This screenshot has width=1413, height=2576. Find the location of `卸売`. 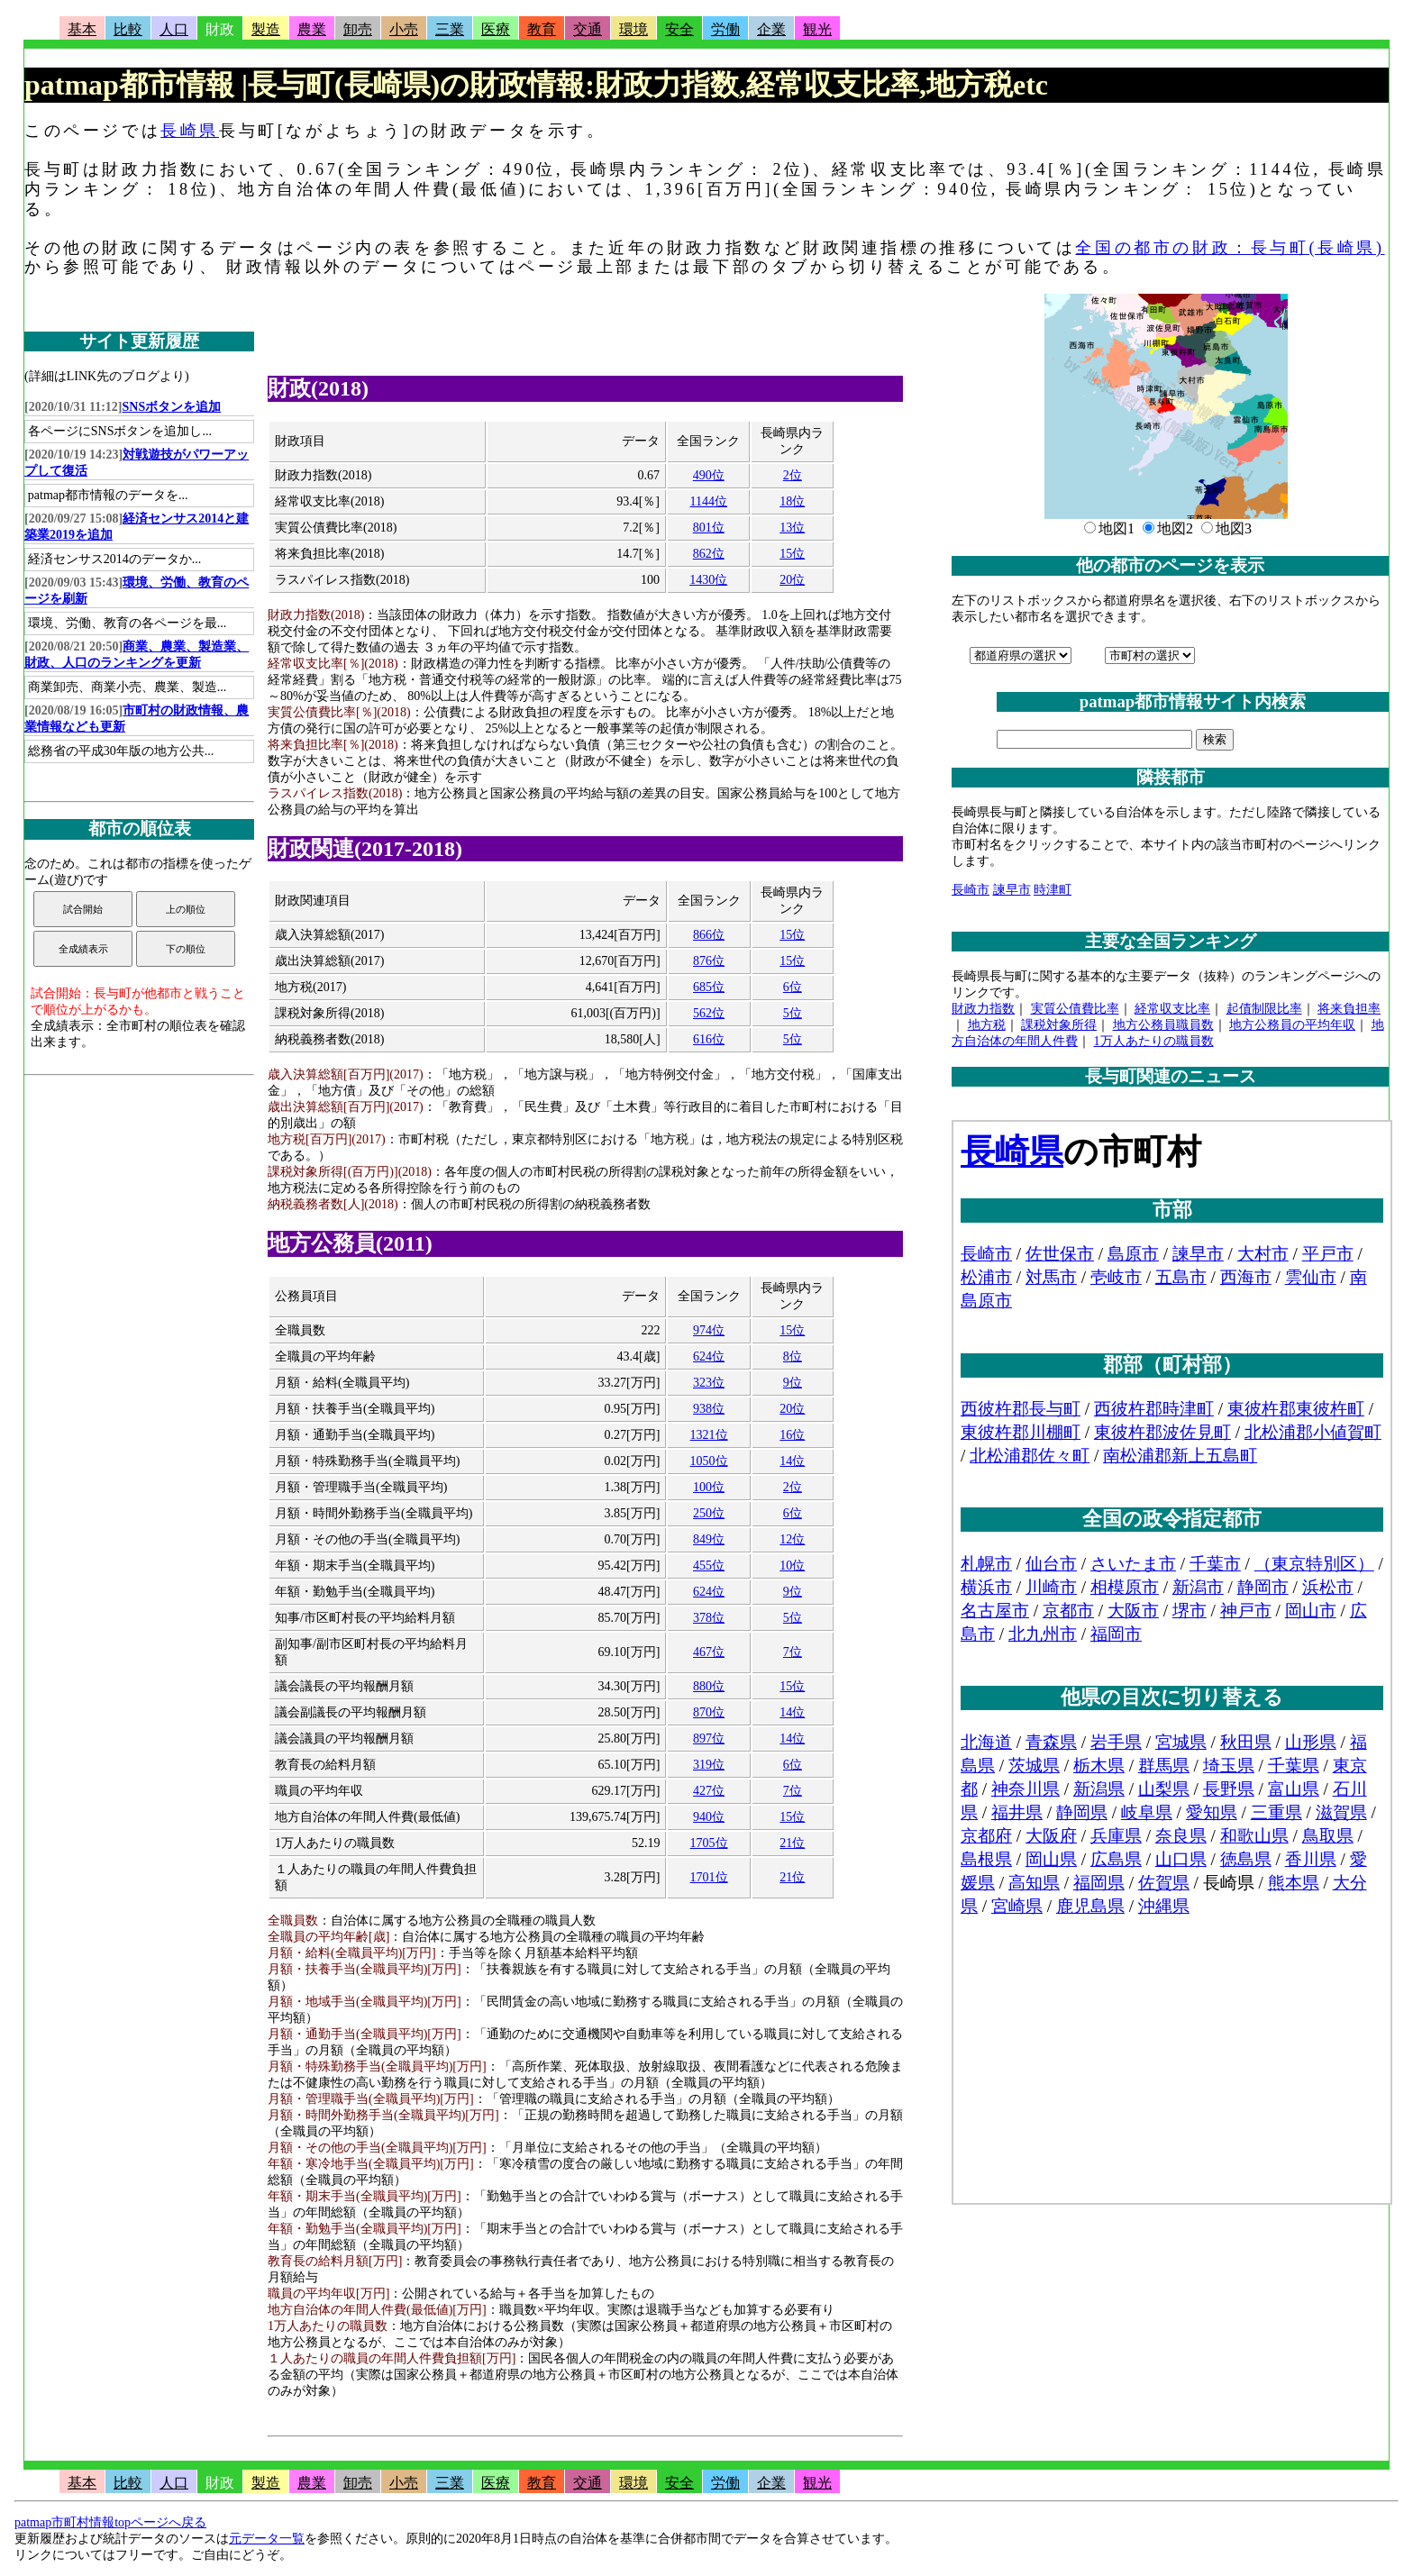

卸売 is located at coordinates (357, 29).